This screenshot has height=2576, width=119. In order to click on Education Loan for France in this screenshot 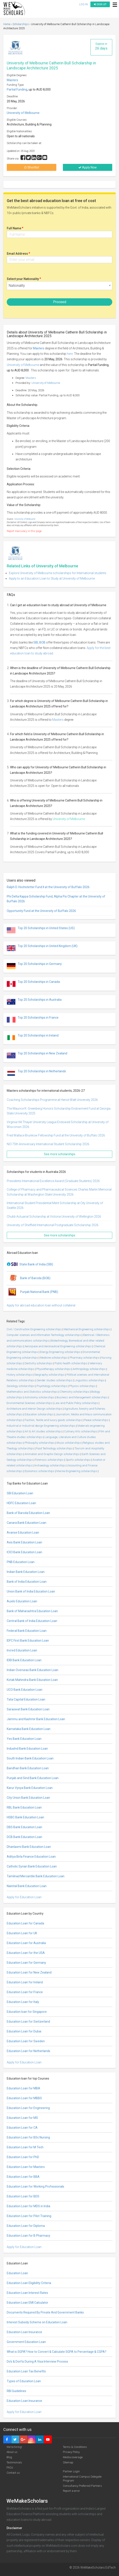, I will do `click(25, 1992)`.